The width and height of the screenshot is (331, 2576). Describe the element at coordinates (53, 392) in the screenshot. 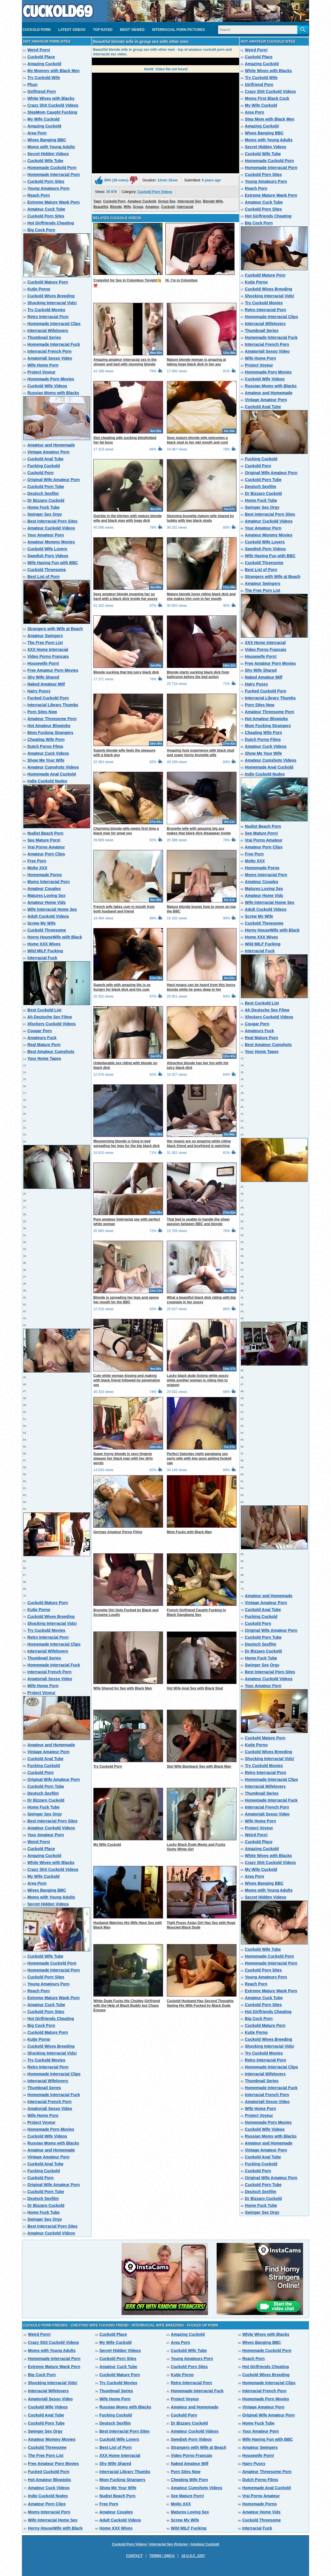

I see `Russian Moms with Blacks` at that location.